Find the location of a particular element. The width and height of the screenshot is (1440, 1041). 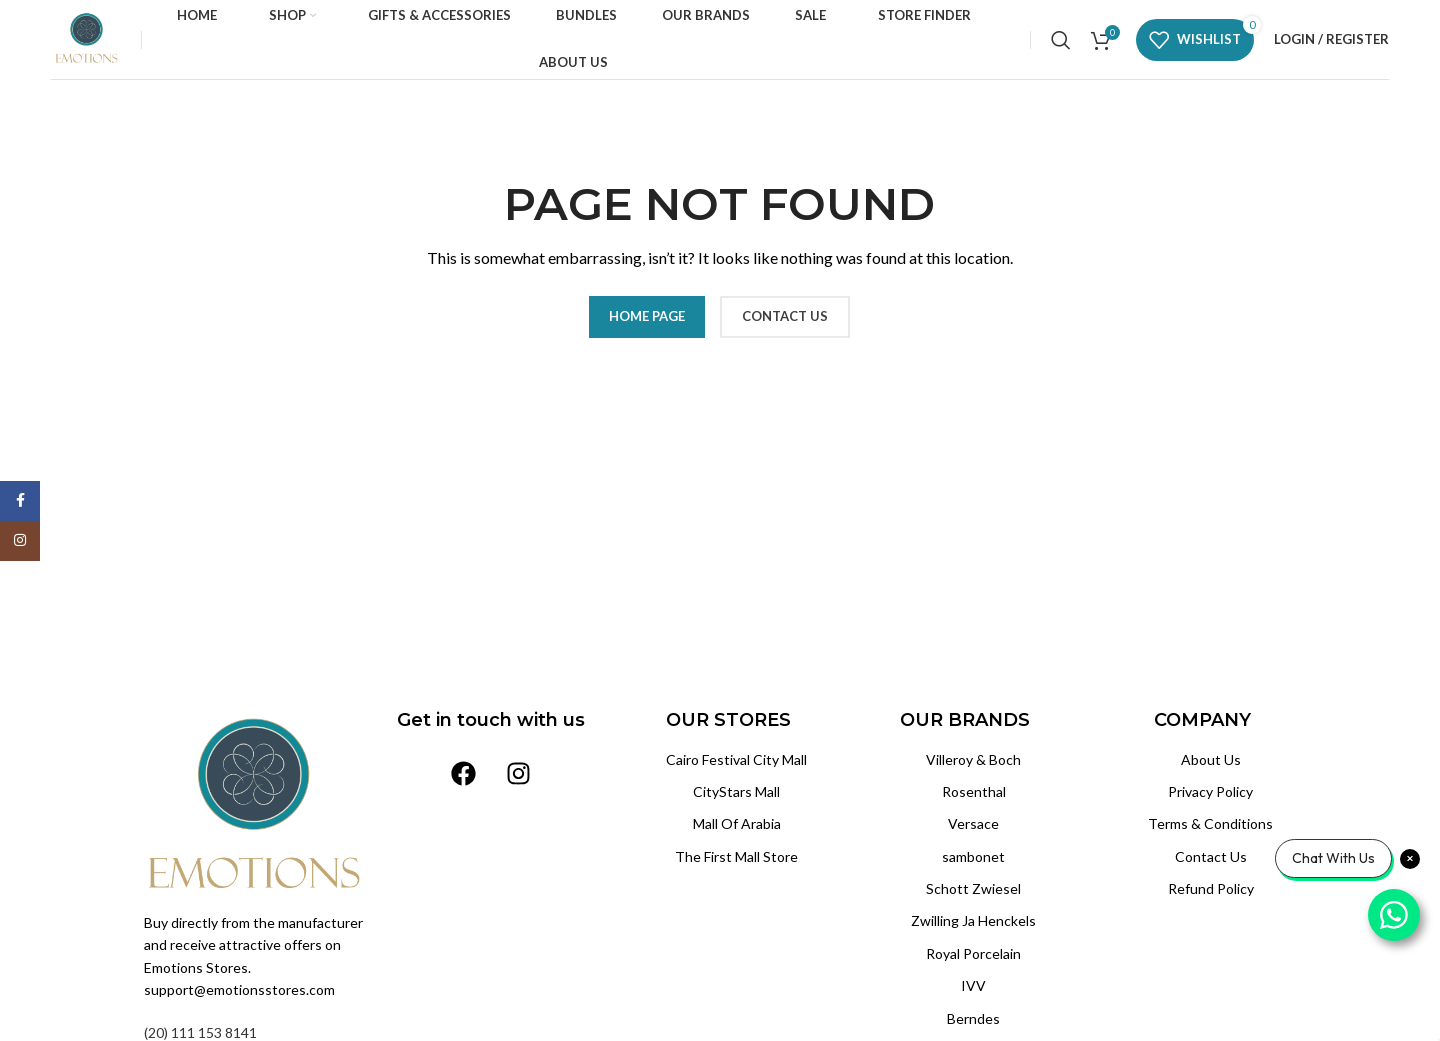

[Site logo] is located at coordinates (86, 37).